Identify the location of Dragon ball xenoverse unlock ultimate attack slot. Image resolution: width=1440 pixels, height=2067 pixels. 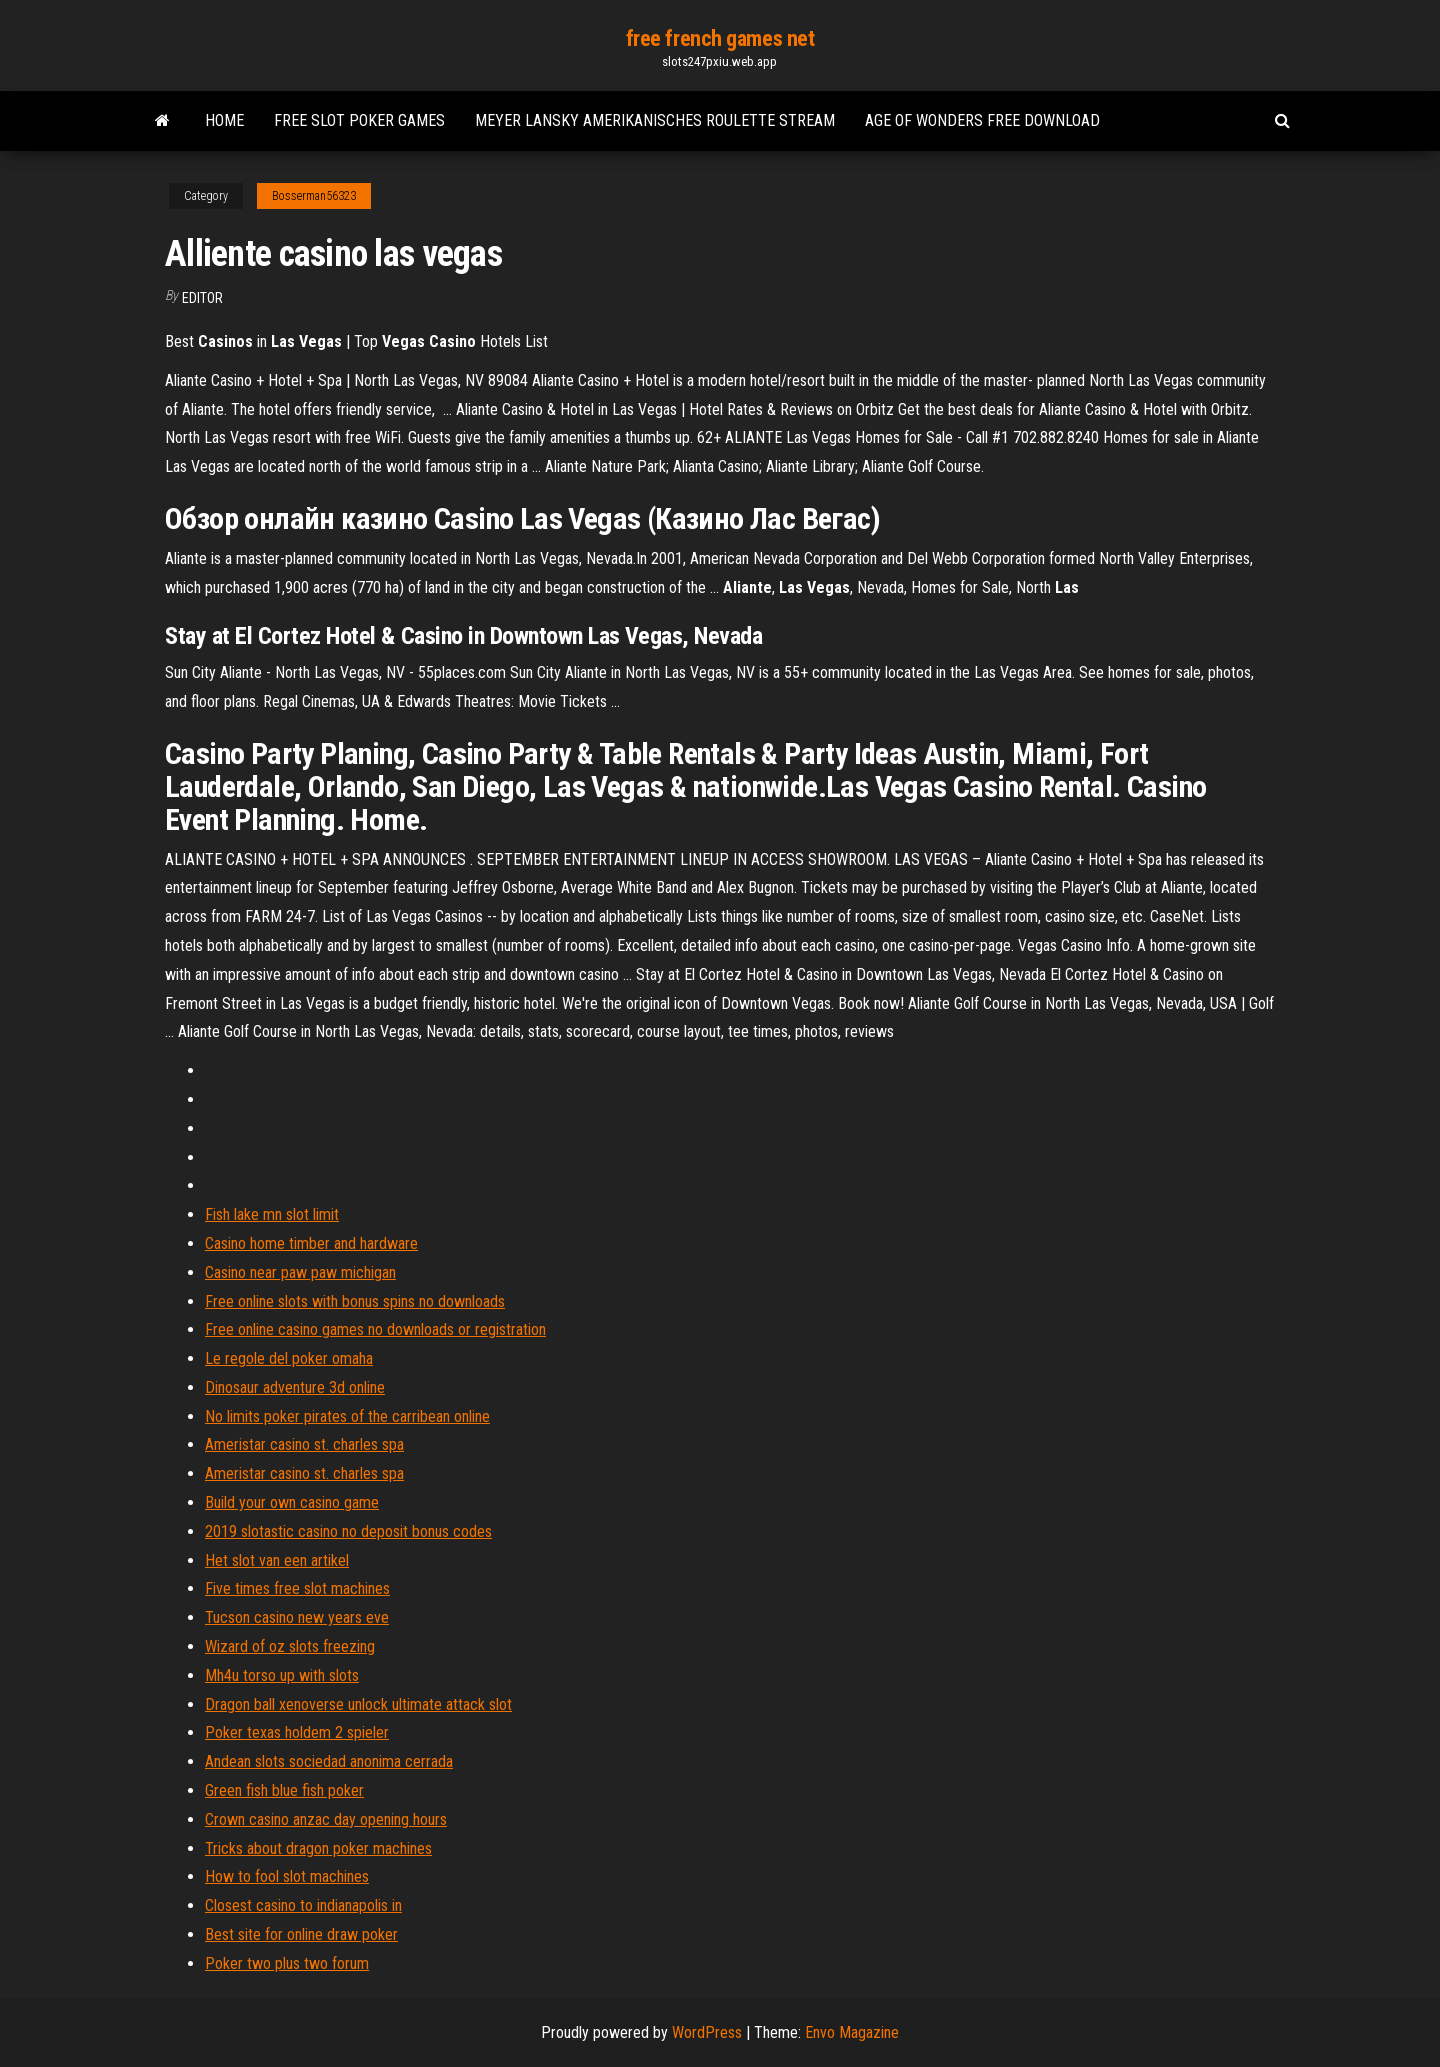
(358, 1704).